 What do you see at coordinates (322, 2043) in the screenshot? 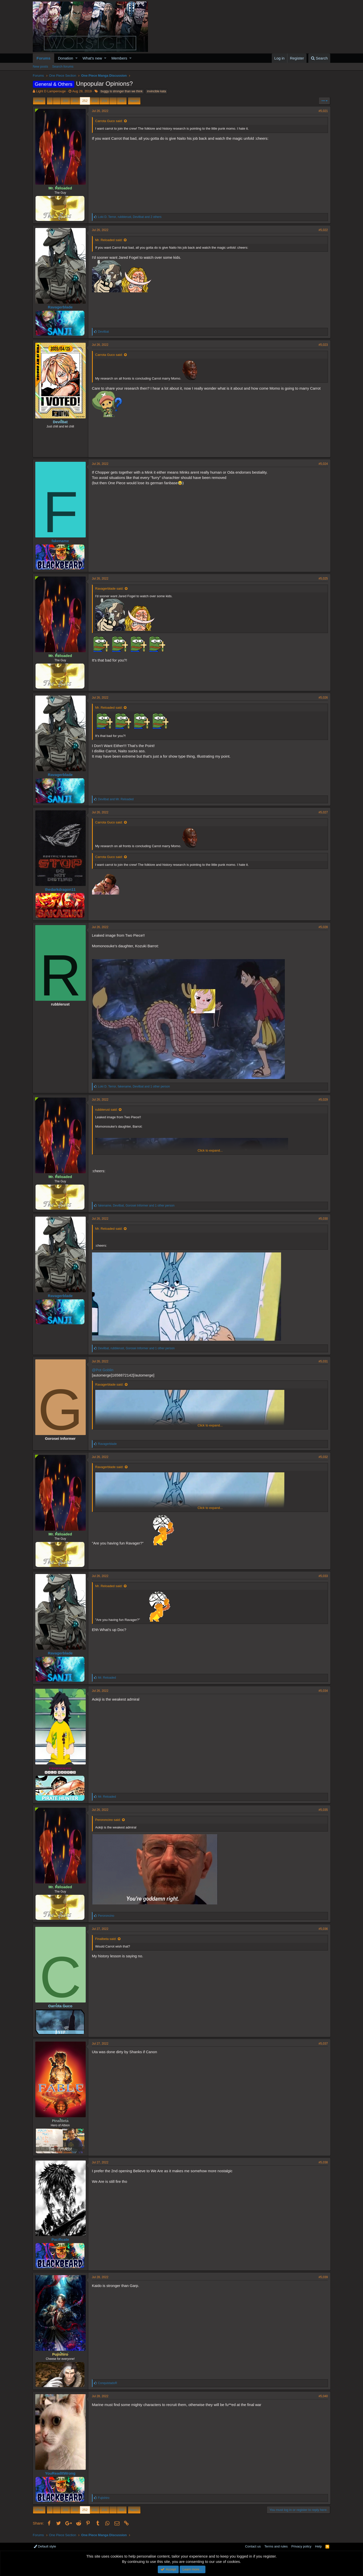
I see `#5,037` at bounding box center [322, 2043].